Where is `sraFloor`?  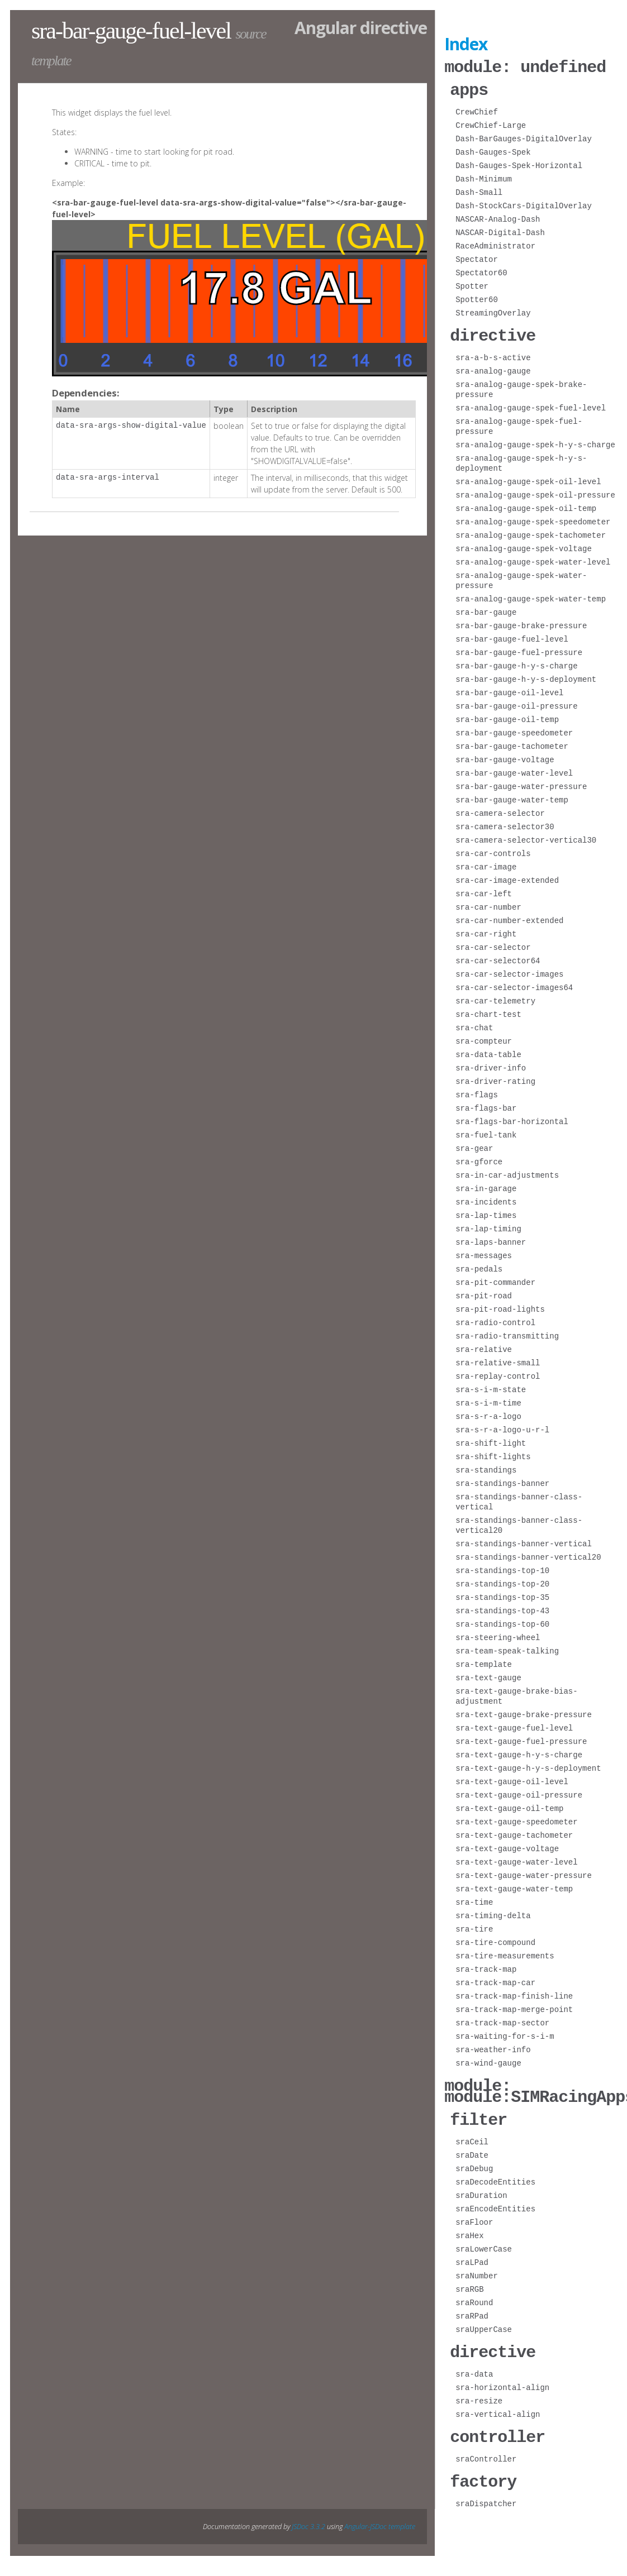 sraFloor is located at coordinates (474, 2215).